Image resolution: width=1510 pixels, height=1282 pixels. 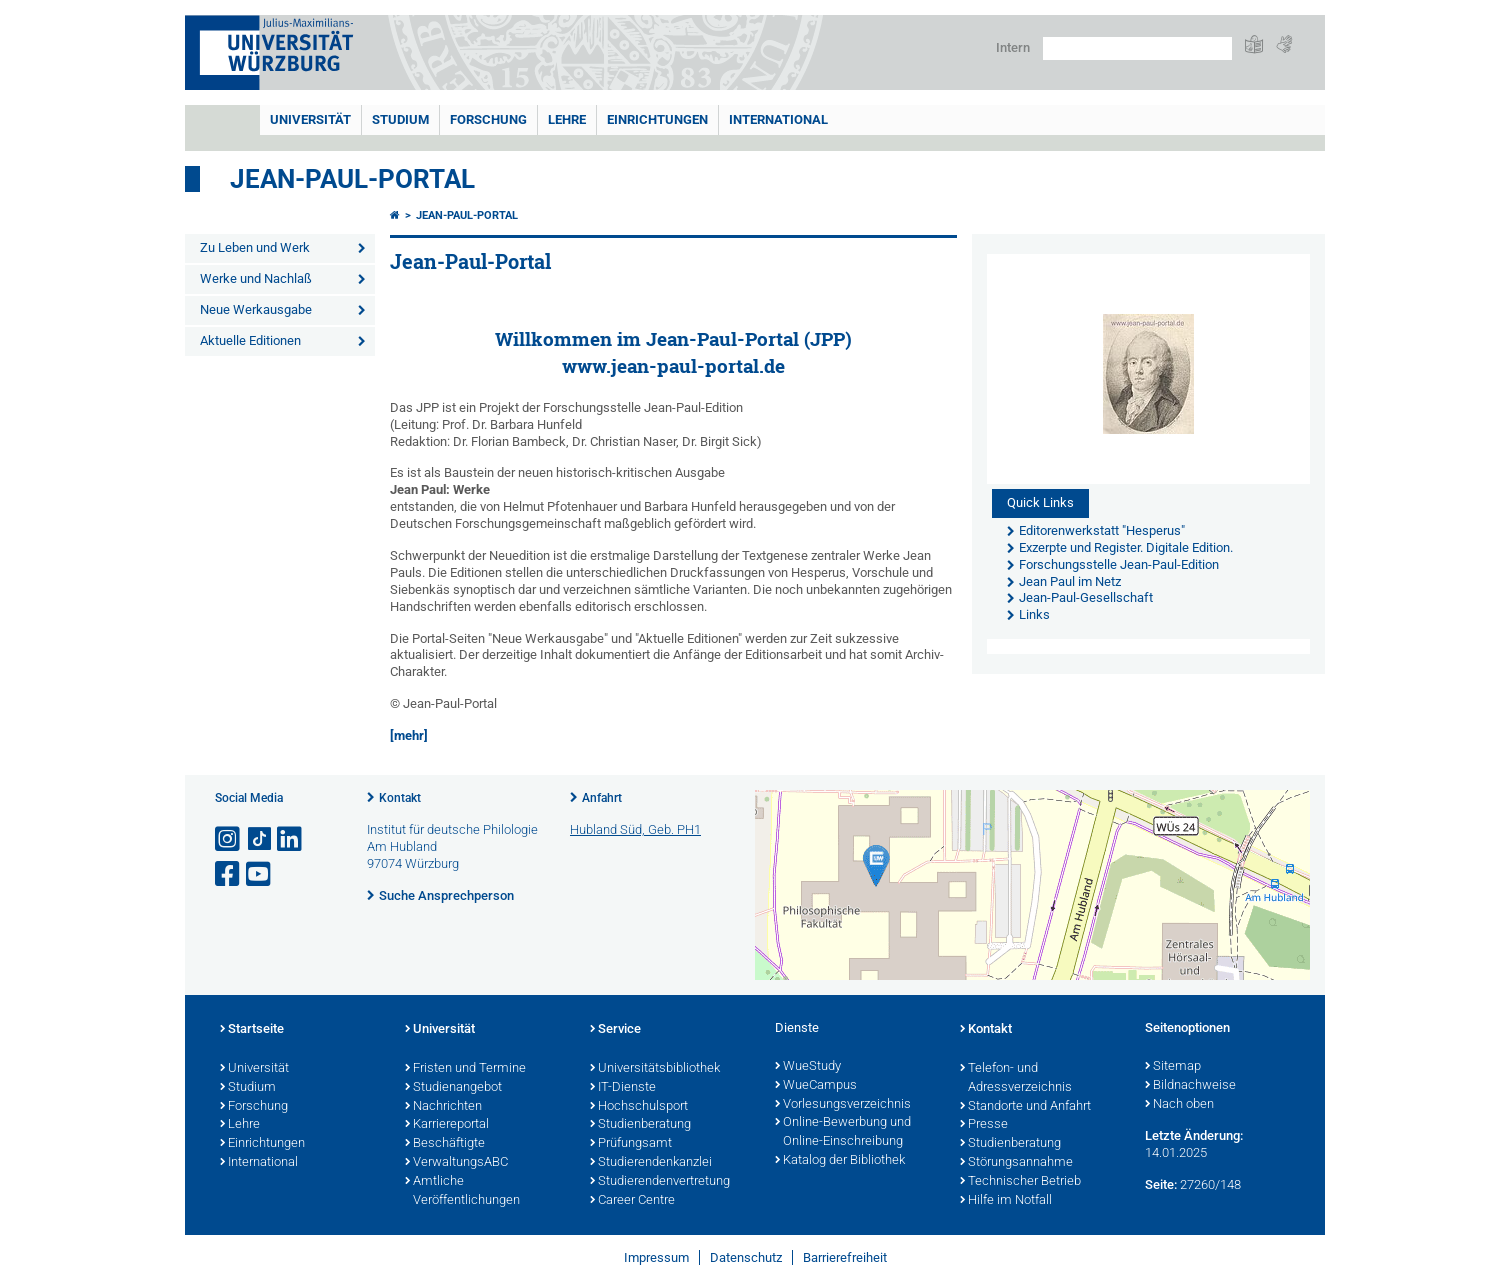 I want to click on Service, so click(x=615, y=1030).